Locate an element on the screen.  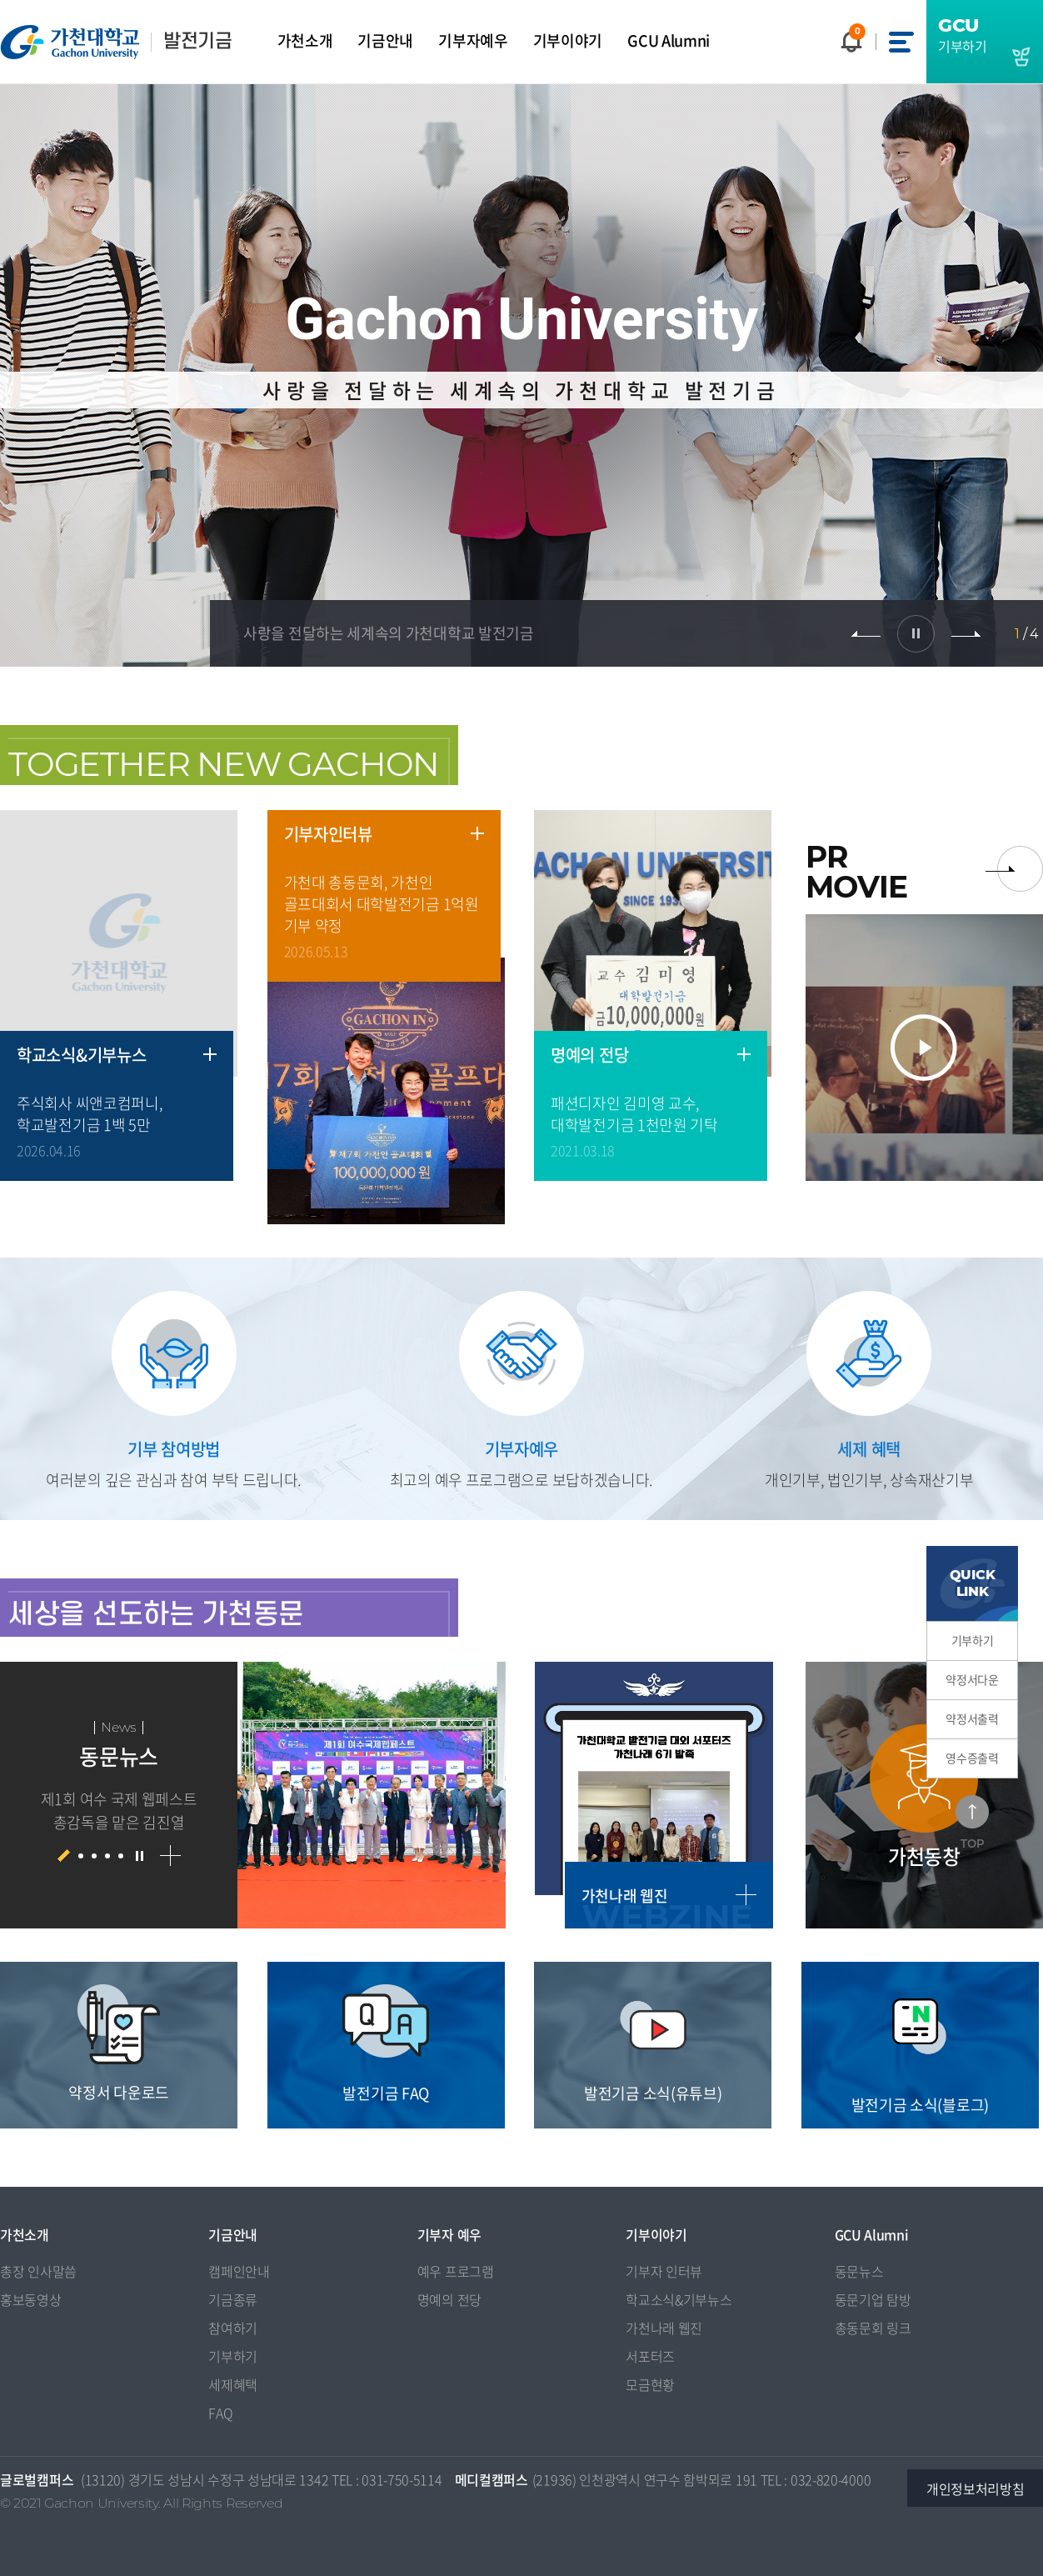
홍보동영상 is located at coordinates (31, 2299).